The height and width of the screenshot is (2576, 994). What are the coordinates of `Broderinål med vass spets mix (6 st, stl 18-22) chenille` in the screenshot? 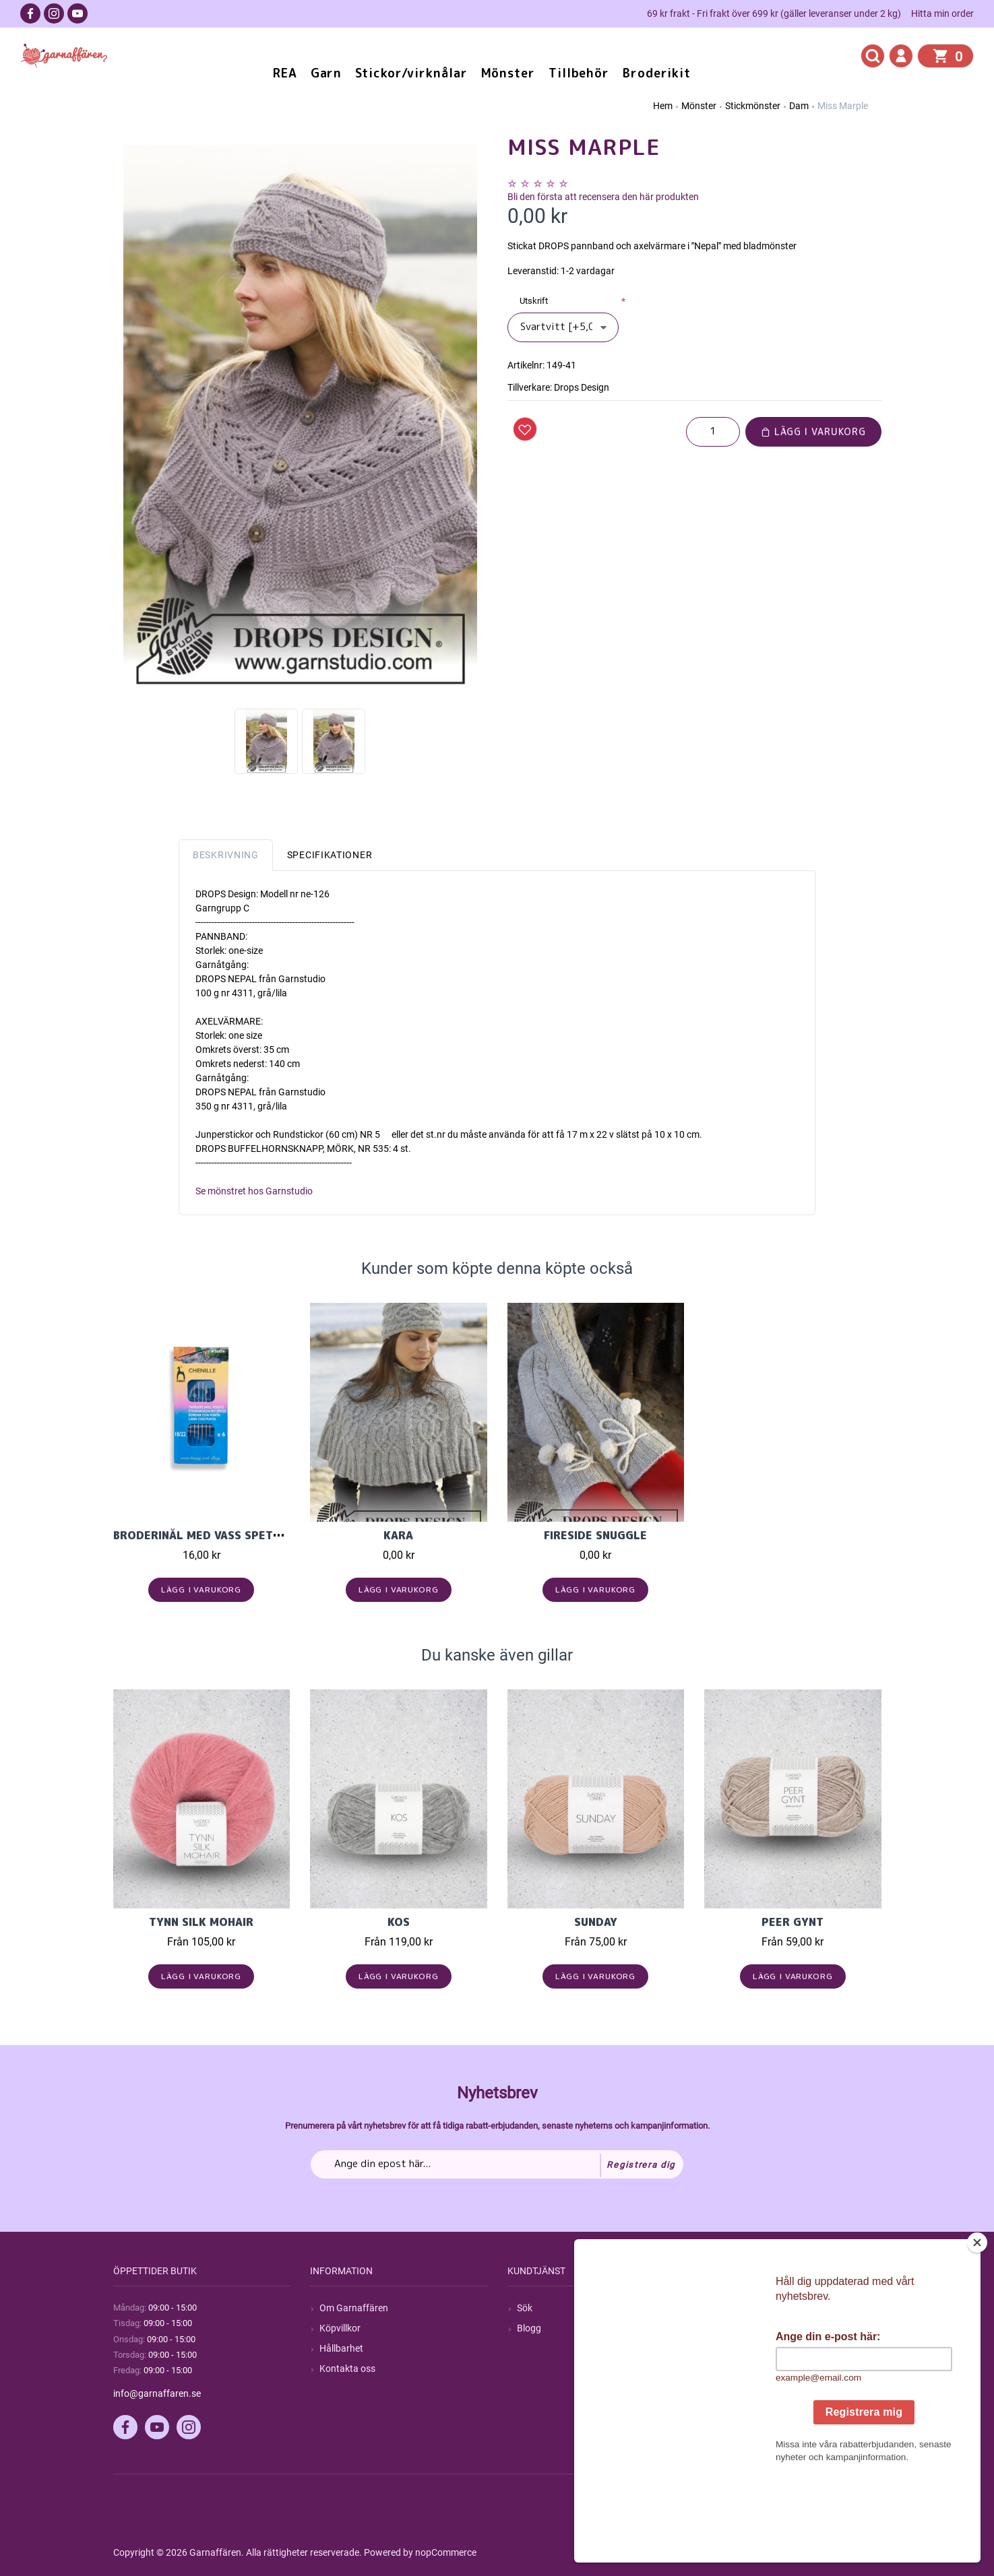 It's located at (287, 1535).